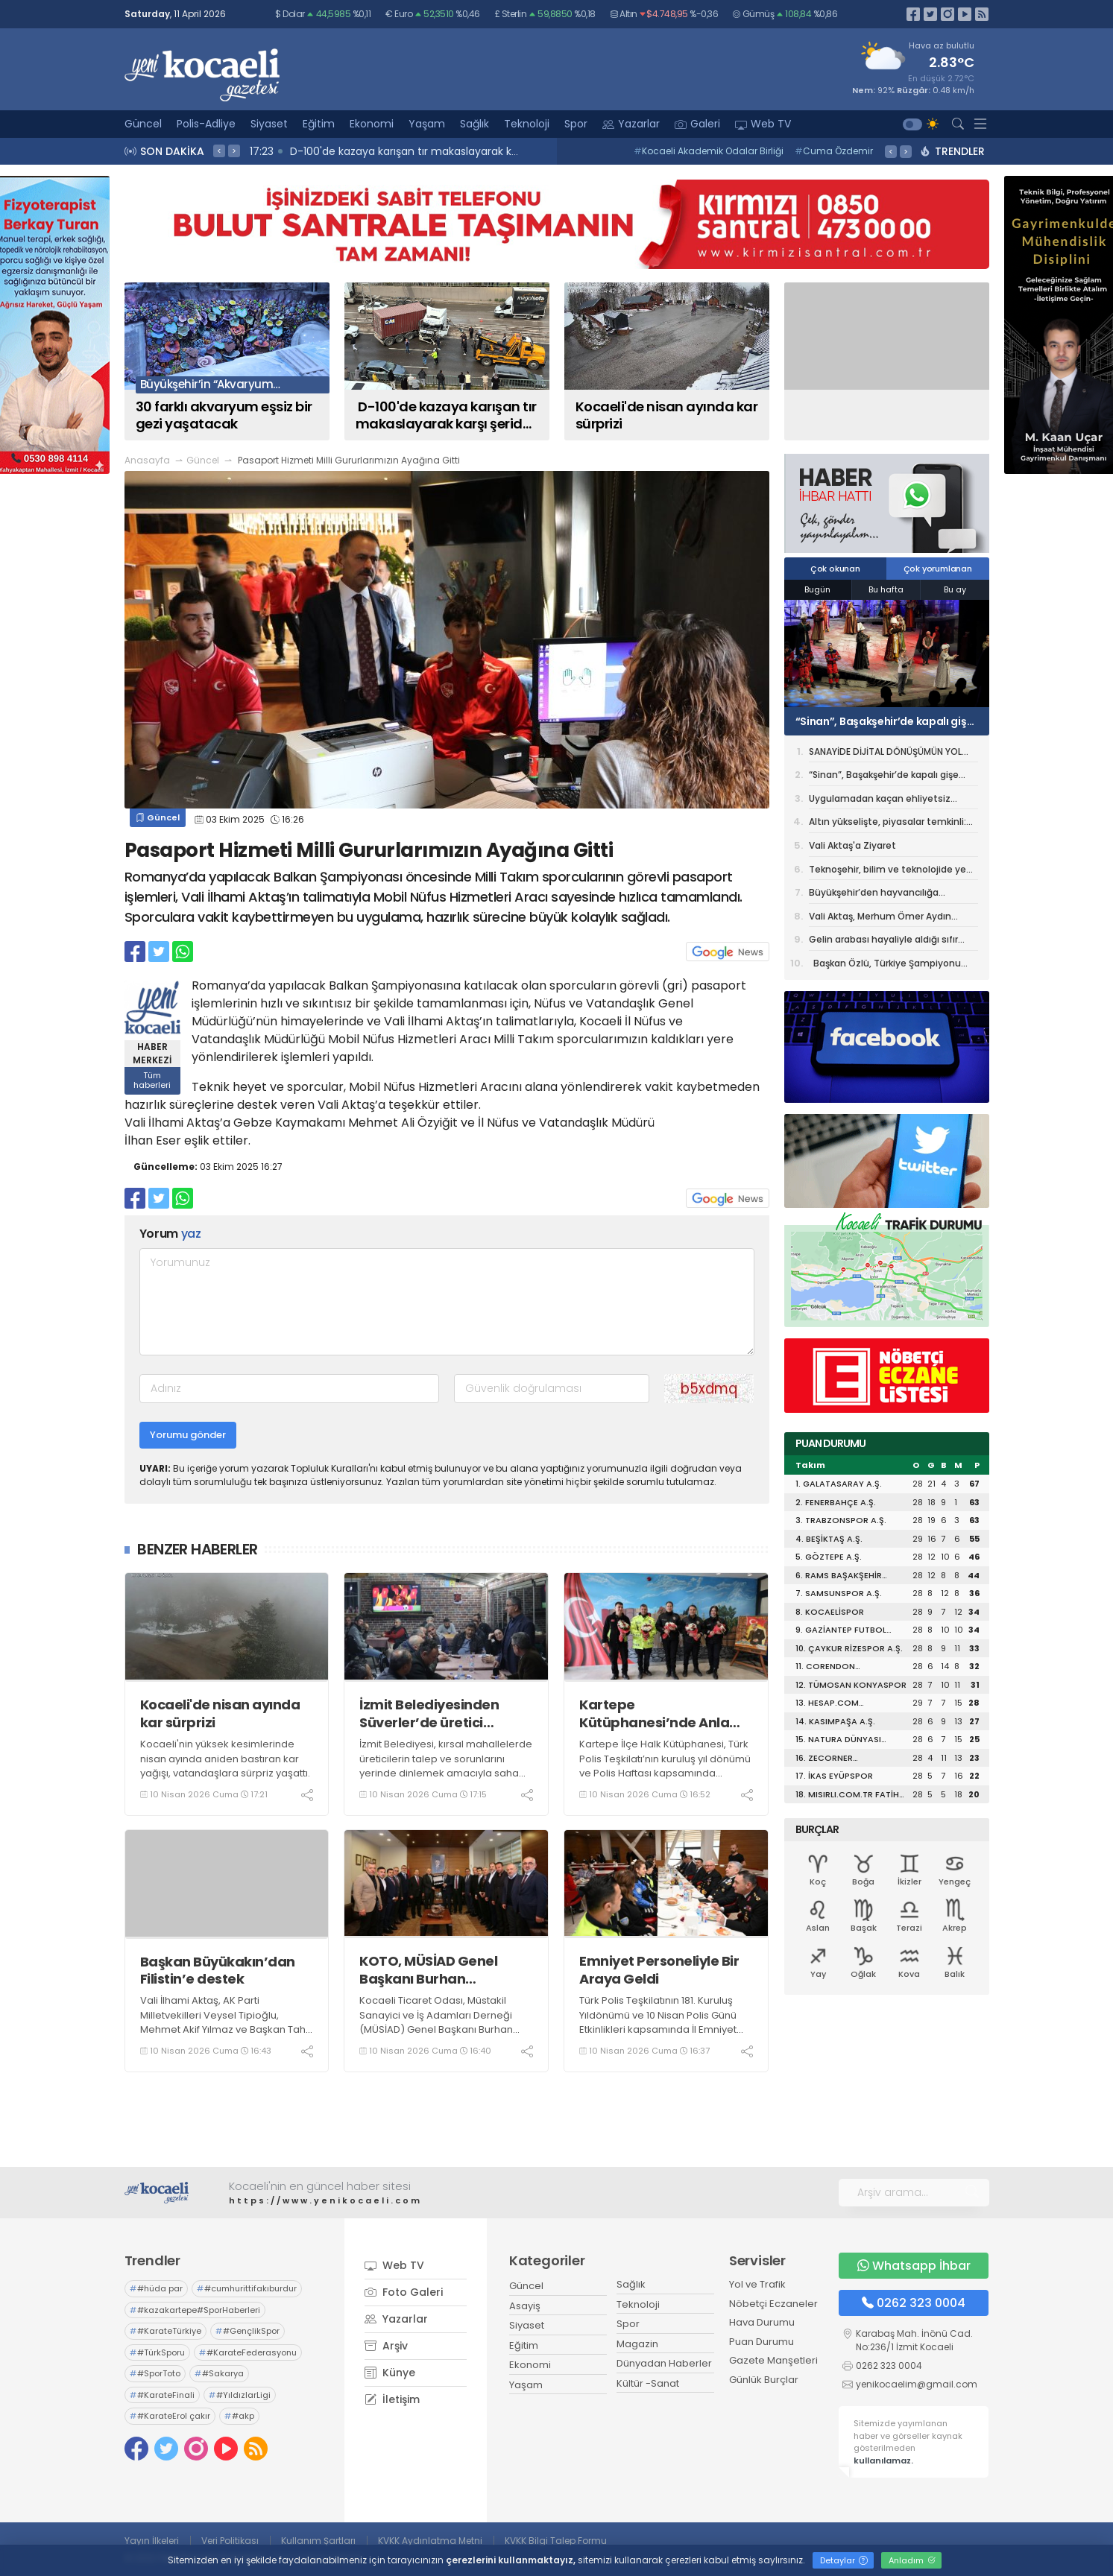 This screenshot has height=2576, width=1113. Describe the element at coordinates (659, 1969) in the screenshot. I see `Emniyet Personeliyle Bir Araya Geldi` at that location.